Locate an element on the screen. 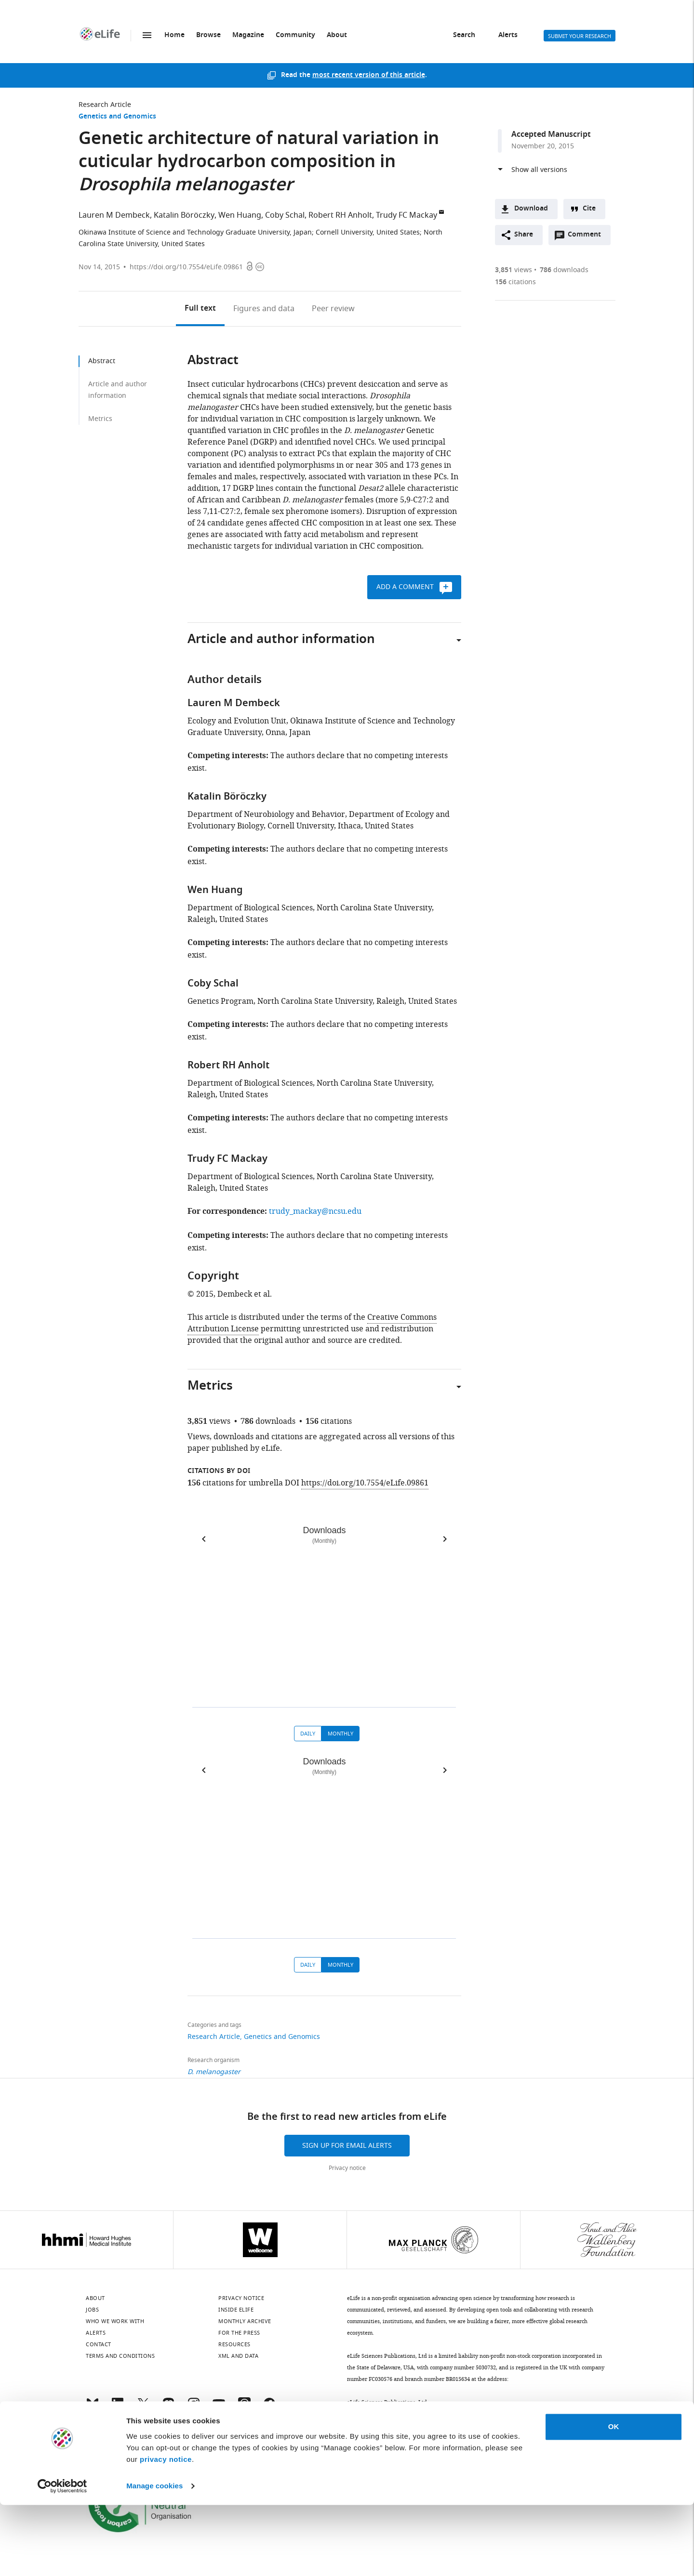 The height and width of the screenshot is (2576, 694). About is located at coordinates (337, 35).